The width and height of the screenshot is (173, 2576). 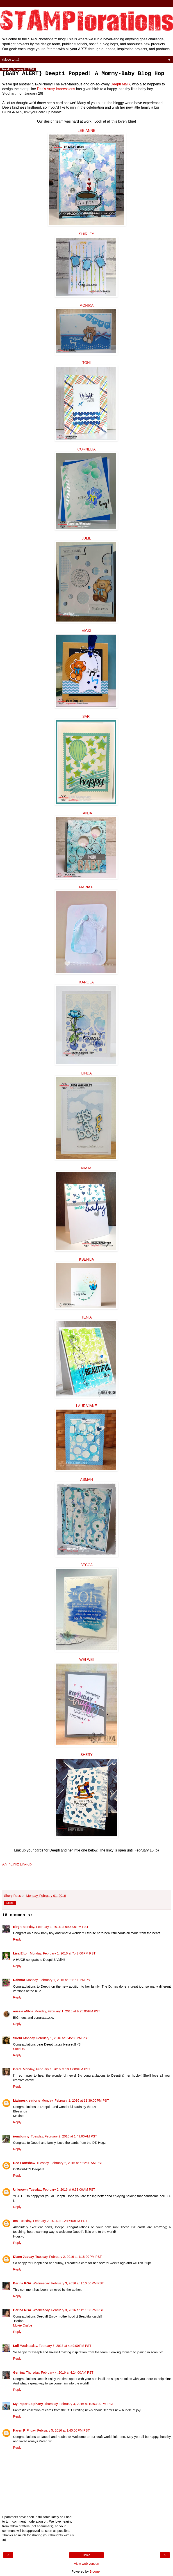 What do you see at coordinates (59, 2372) in the screenshot?
I see `Thursday, February 4, 2016 at 4:24:00 AM PST` at bounding box center [59, 2372].